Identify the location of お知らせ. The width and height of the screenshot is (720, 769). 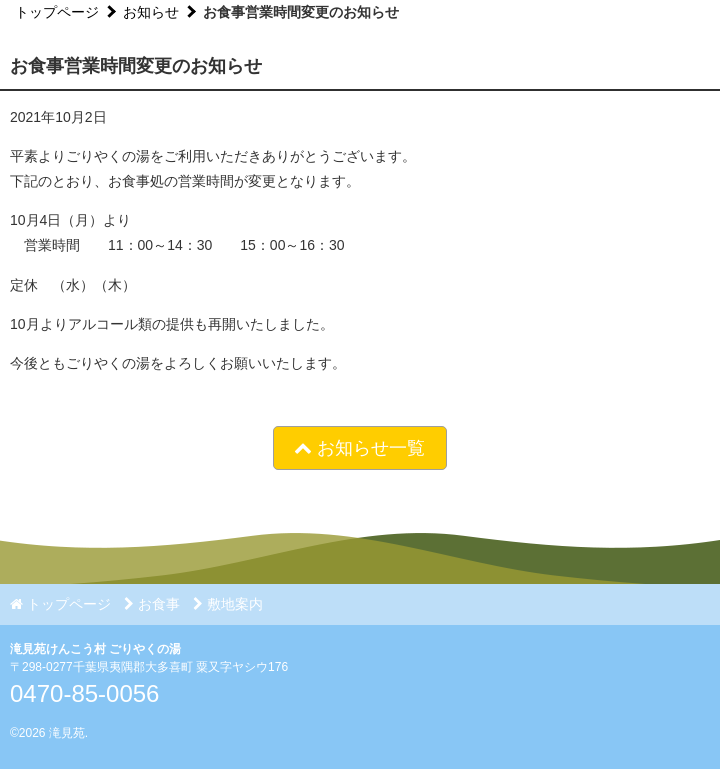
(151, 12).